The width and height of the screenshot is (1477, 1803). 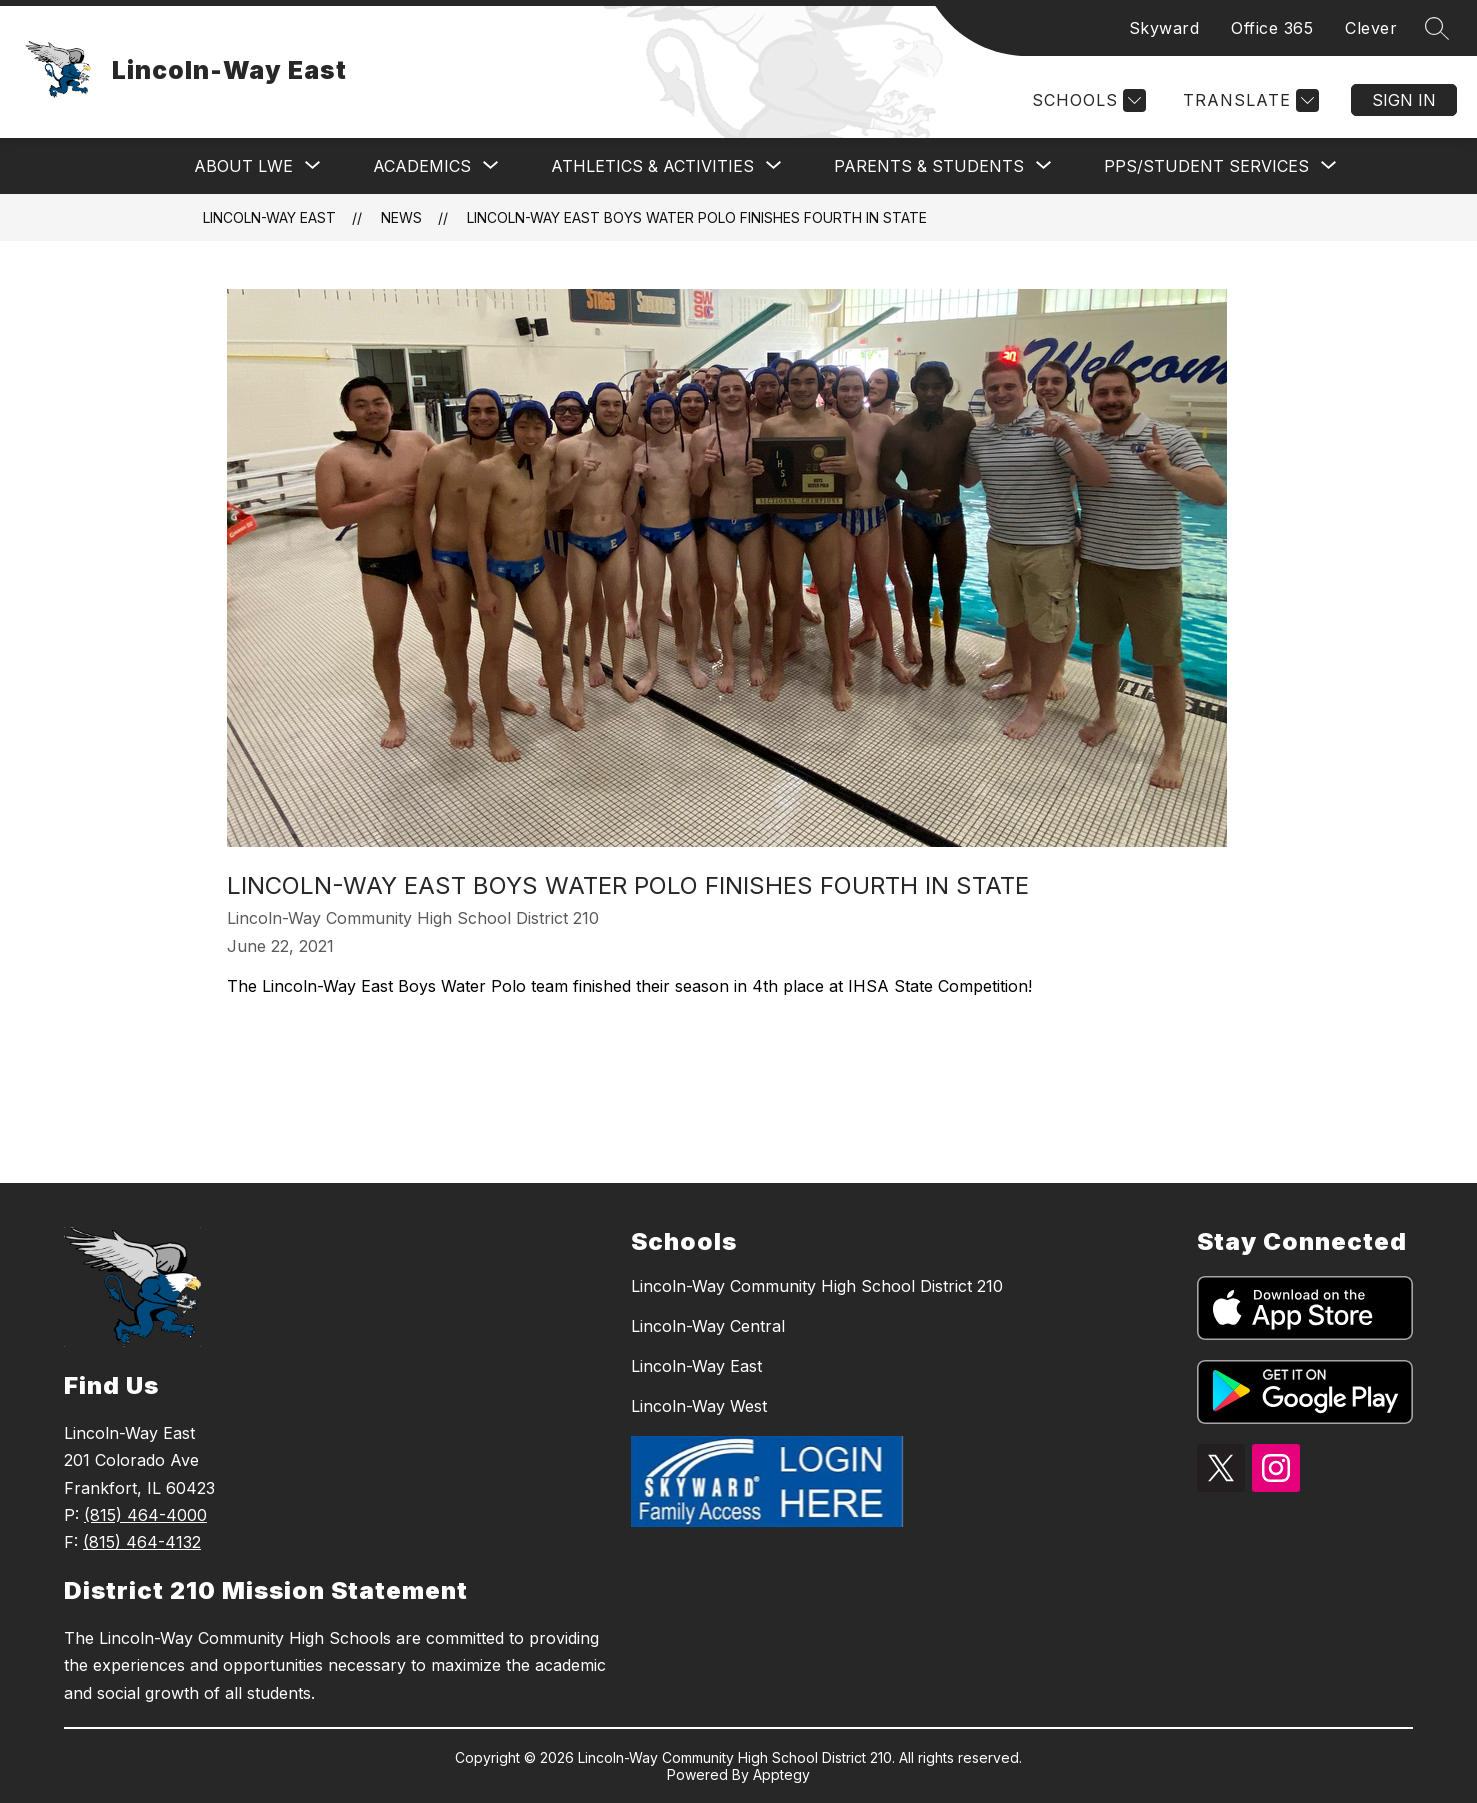 What do you see at coordinates (1404, 100) in the screenshot?
I see `Sign in` at bounding box center [1404, 100].